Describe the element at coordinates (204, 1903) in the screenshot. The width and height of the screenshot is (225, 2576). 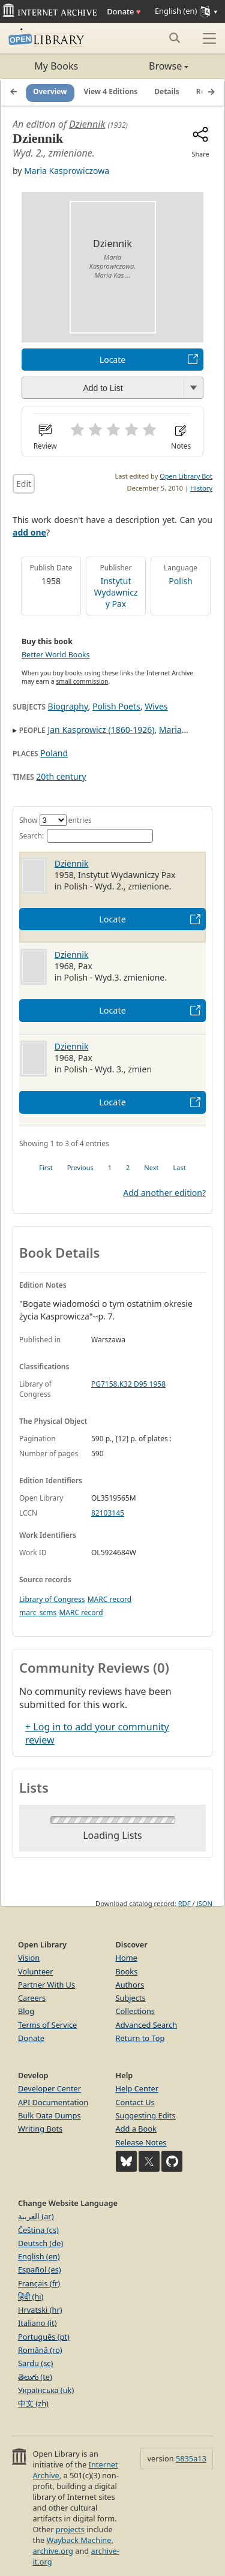
I see `JSON` at that location.